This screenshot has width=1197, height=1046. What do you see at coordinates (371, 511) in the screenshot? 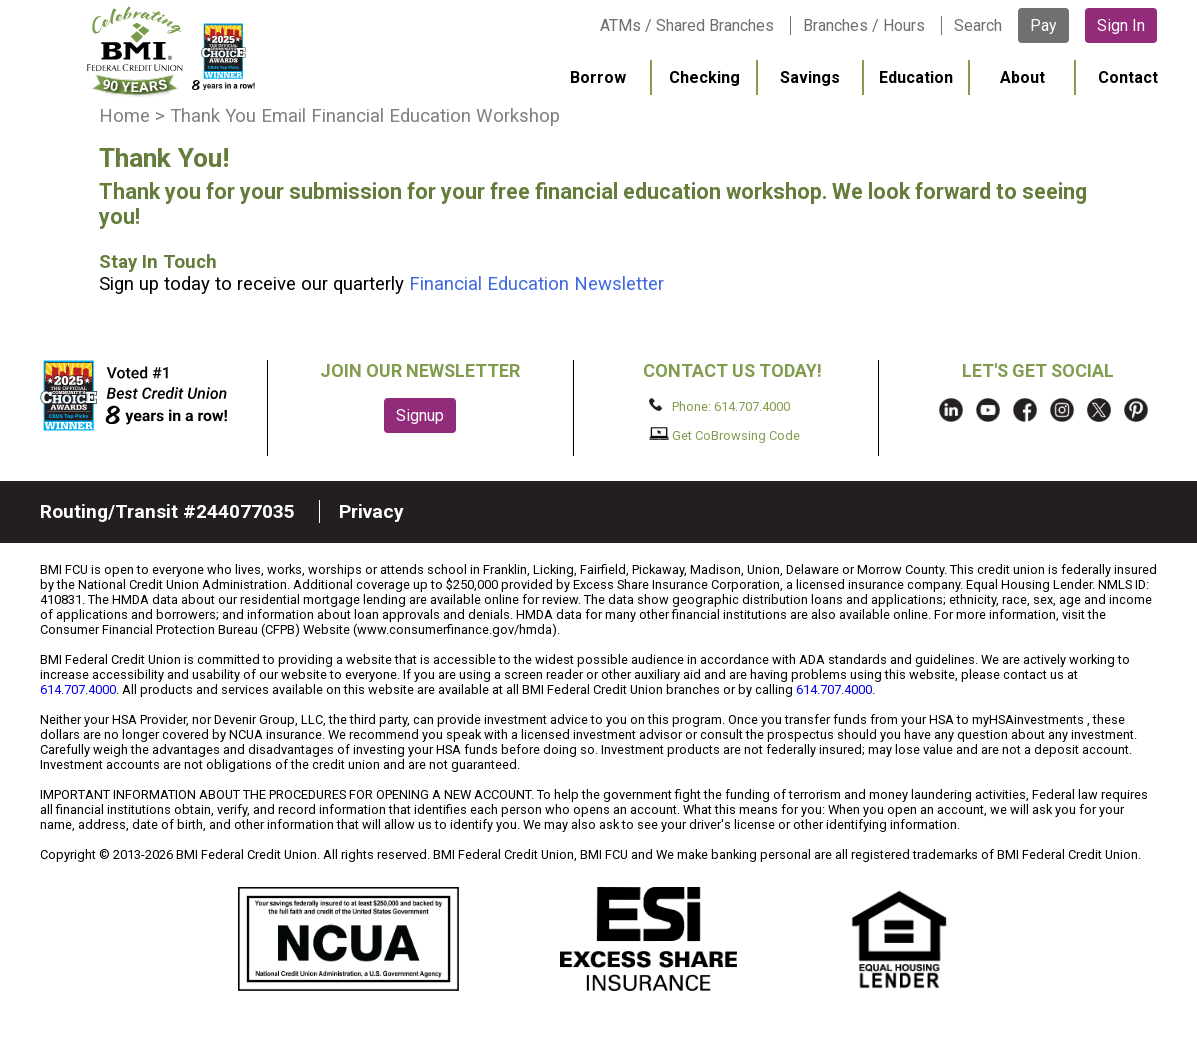
I see `Privacy` at bounding box center [371, 511].